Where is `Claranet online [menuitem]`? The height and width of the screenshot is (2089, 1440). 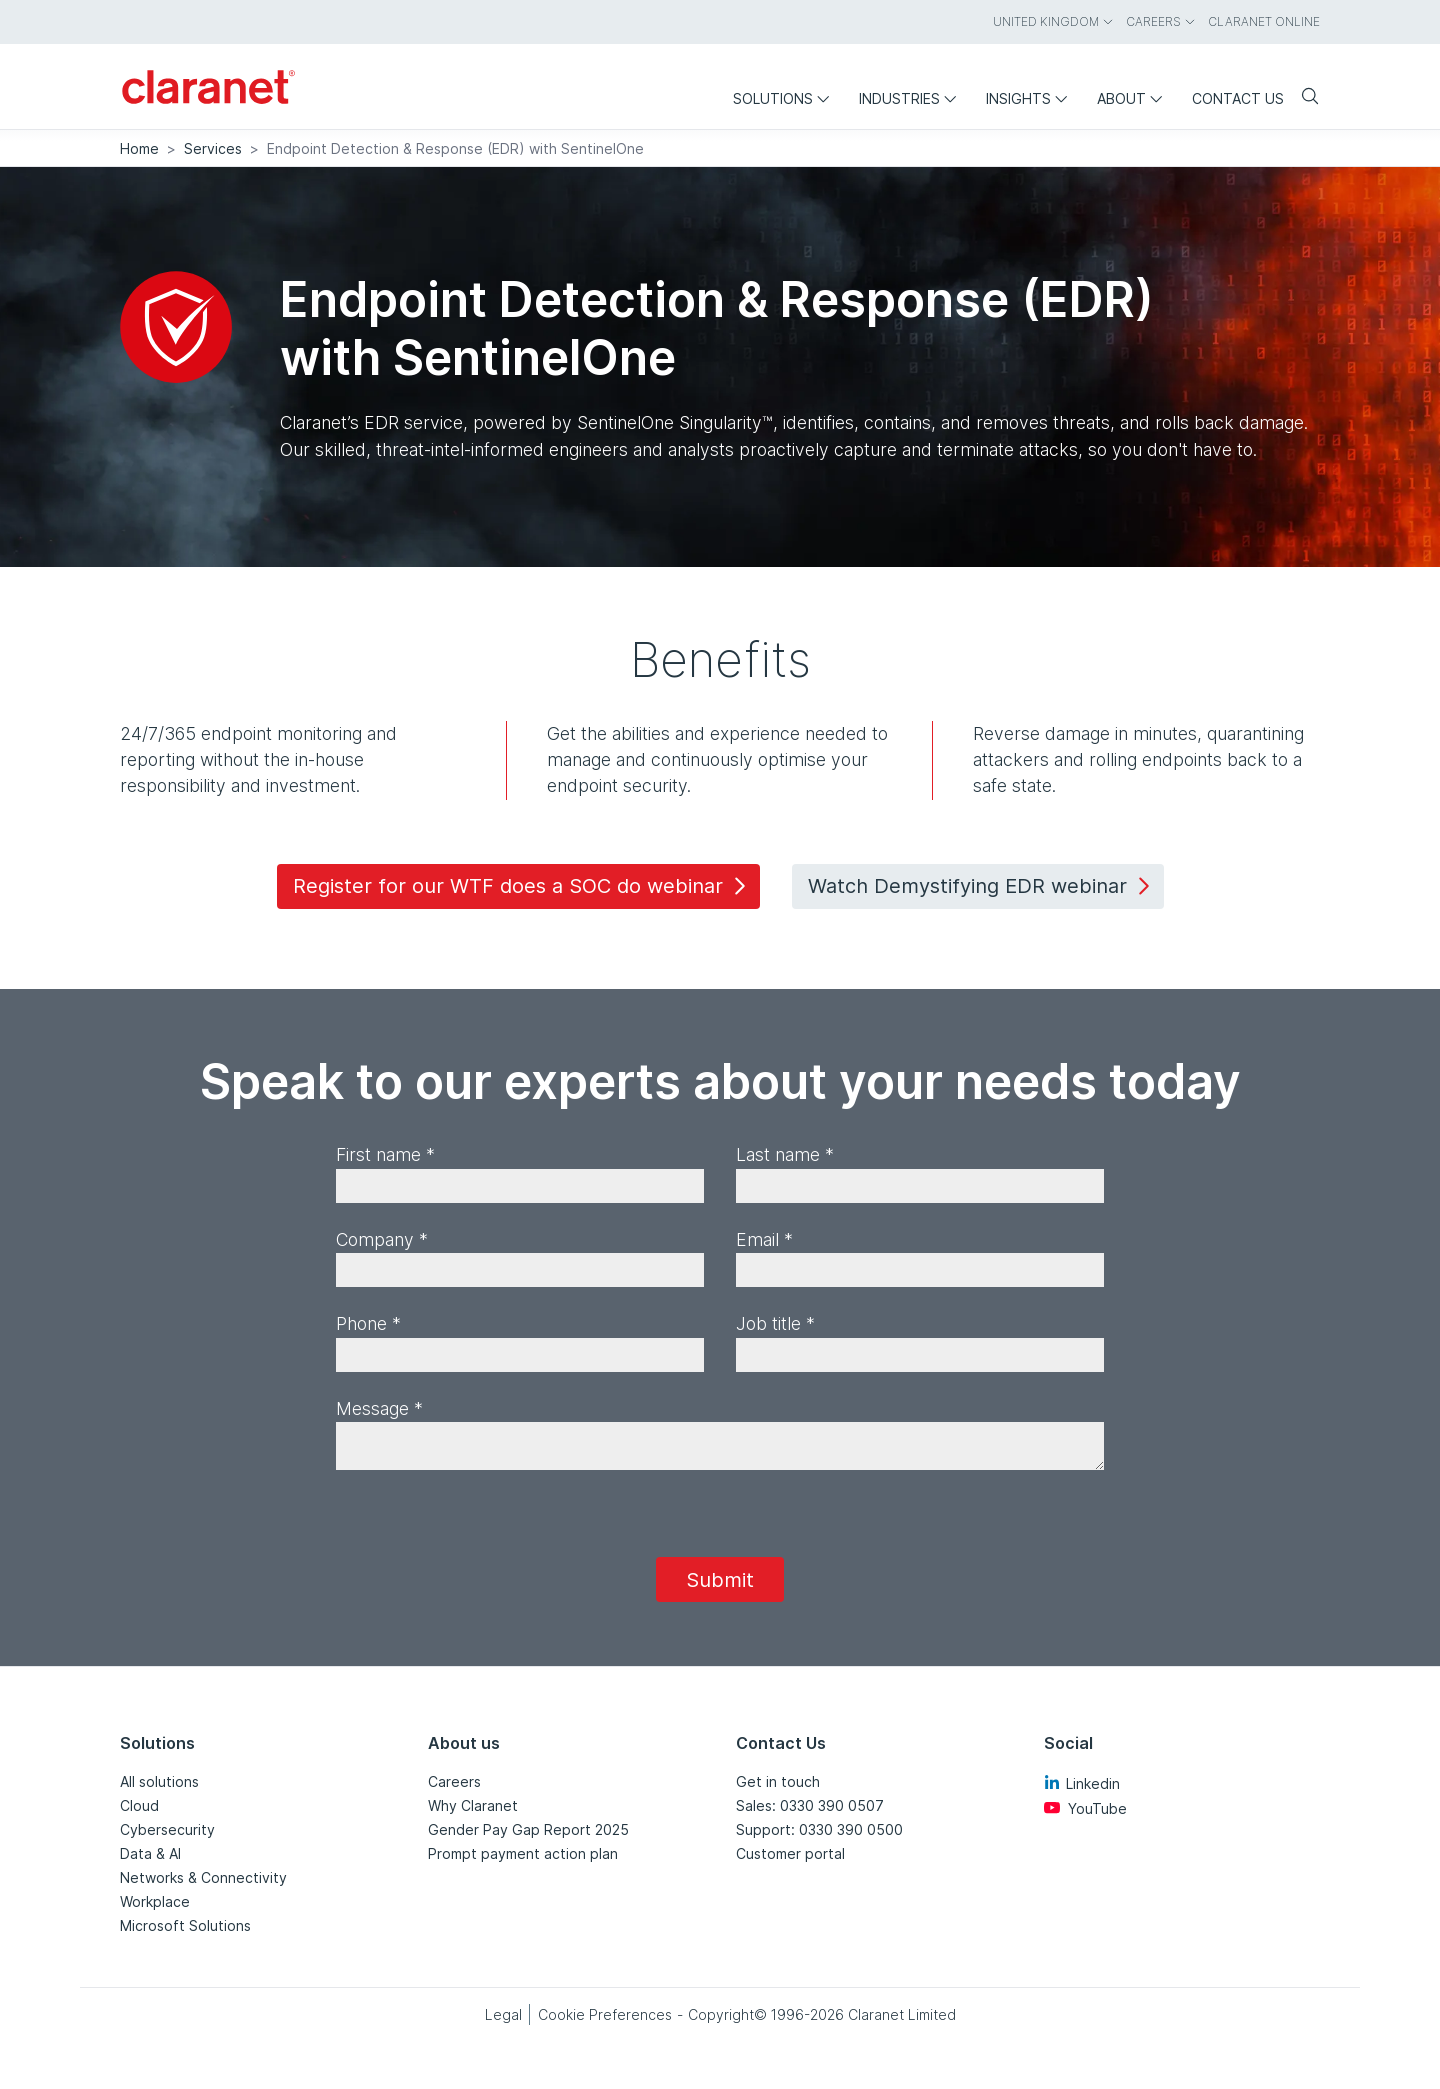 Claranet online [menuitem] is located at coordinates (1264, 21).